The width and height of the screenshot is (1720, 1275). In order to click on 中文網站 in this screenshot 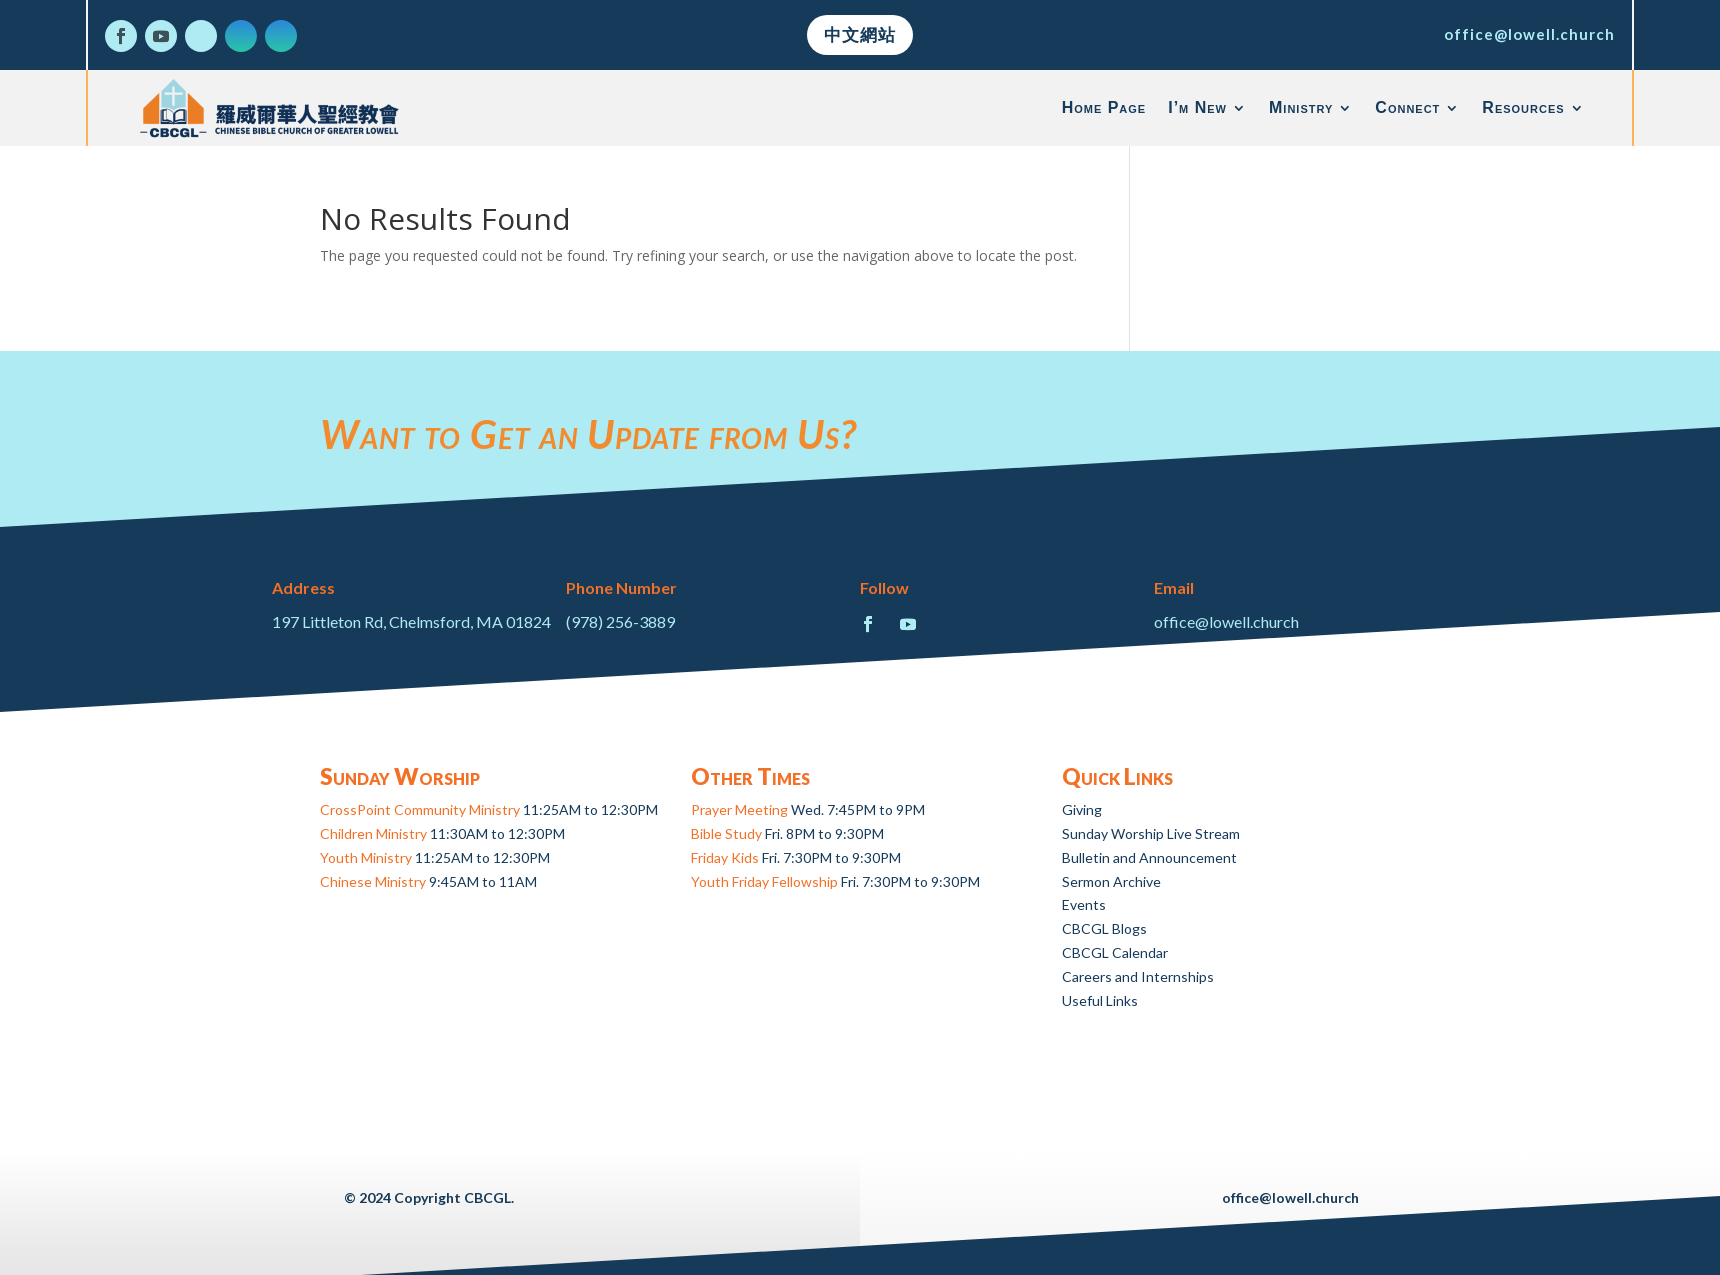, I will do `click(860, 34)`.